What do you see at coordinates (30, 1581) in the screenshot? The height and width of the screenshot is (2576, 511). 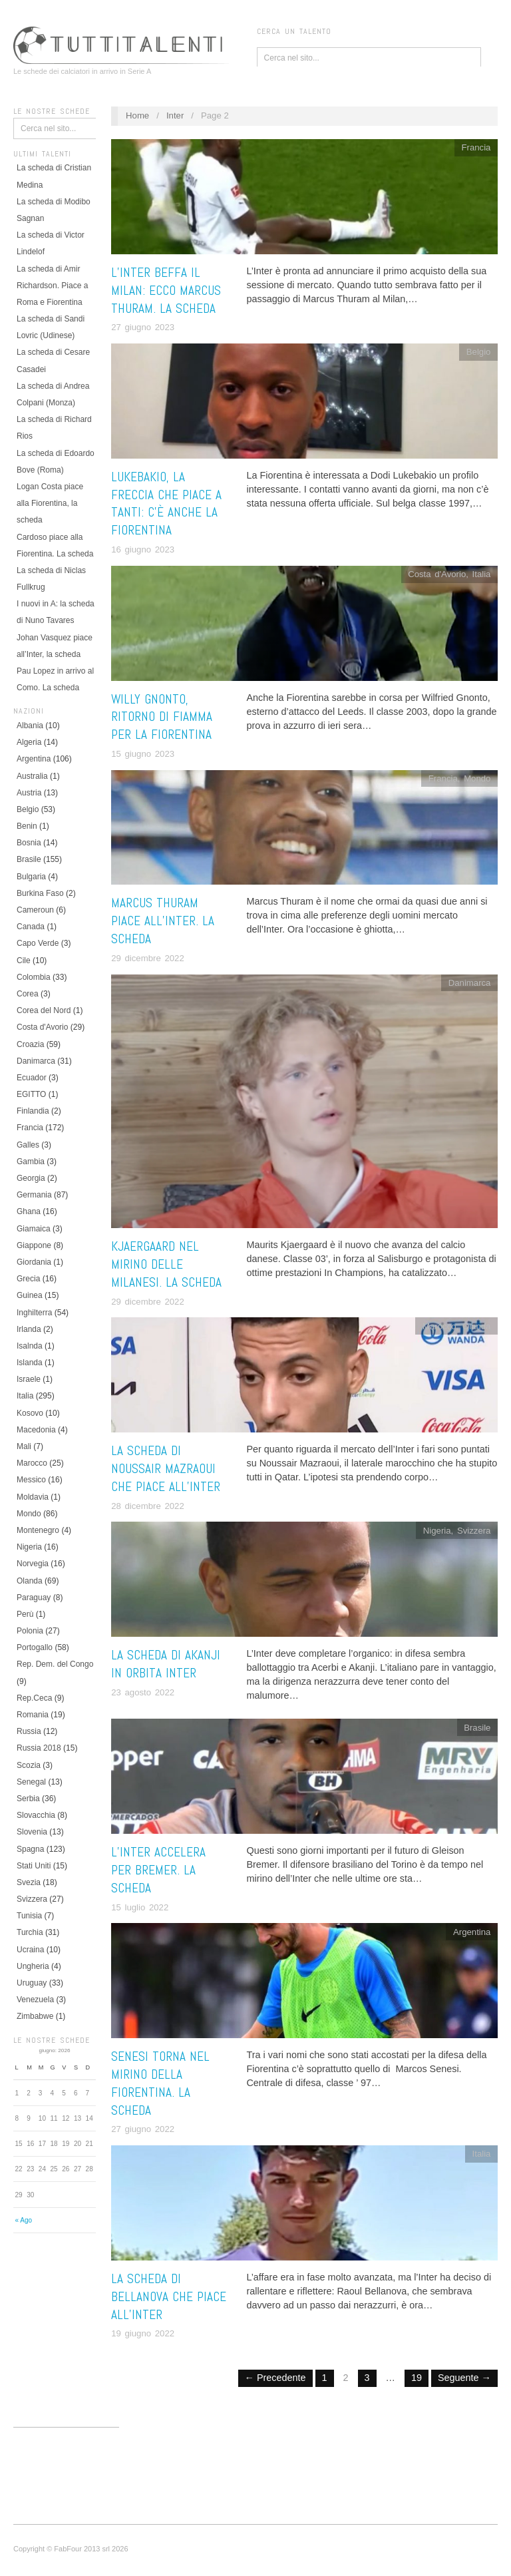 I see `Olanda` at bounding box center [30, 1581].